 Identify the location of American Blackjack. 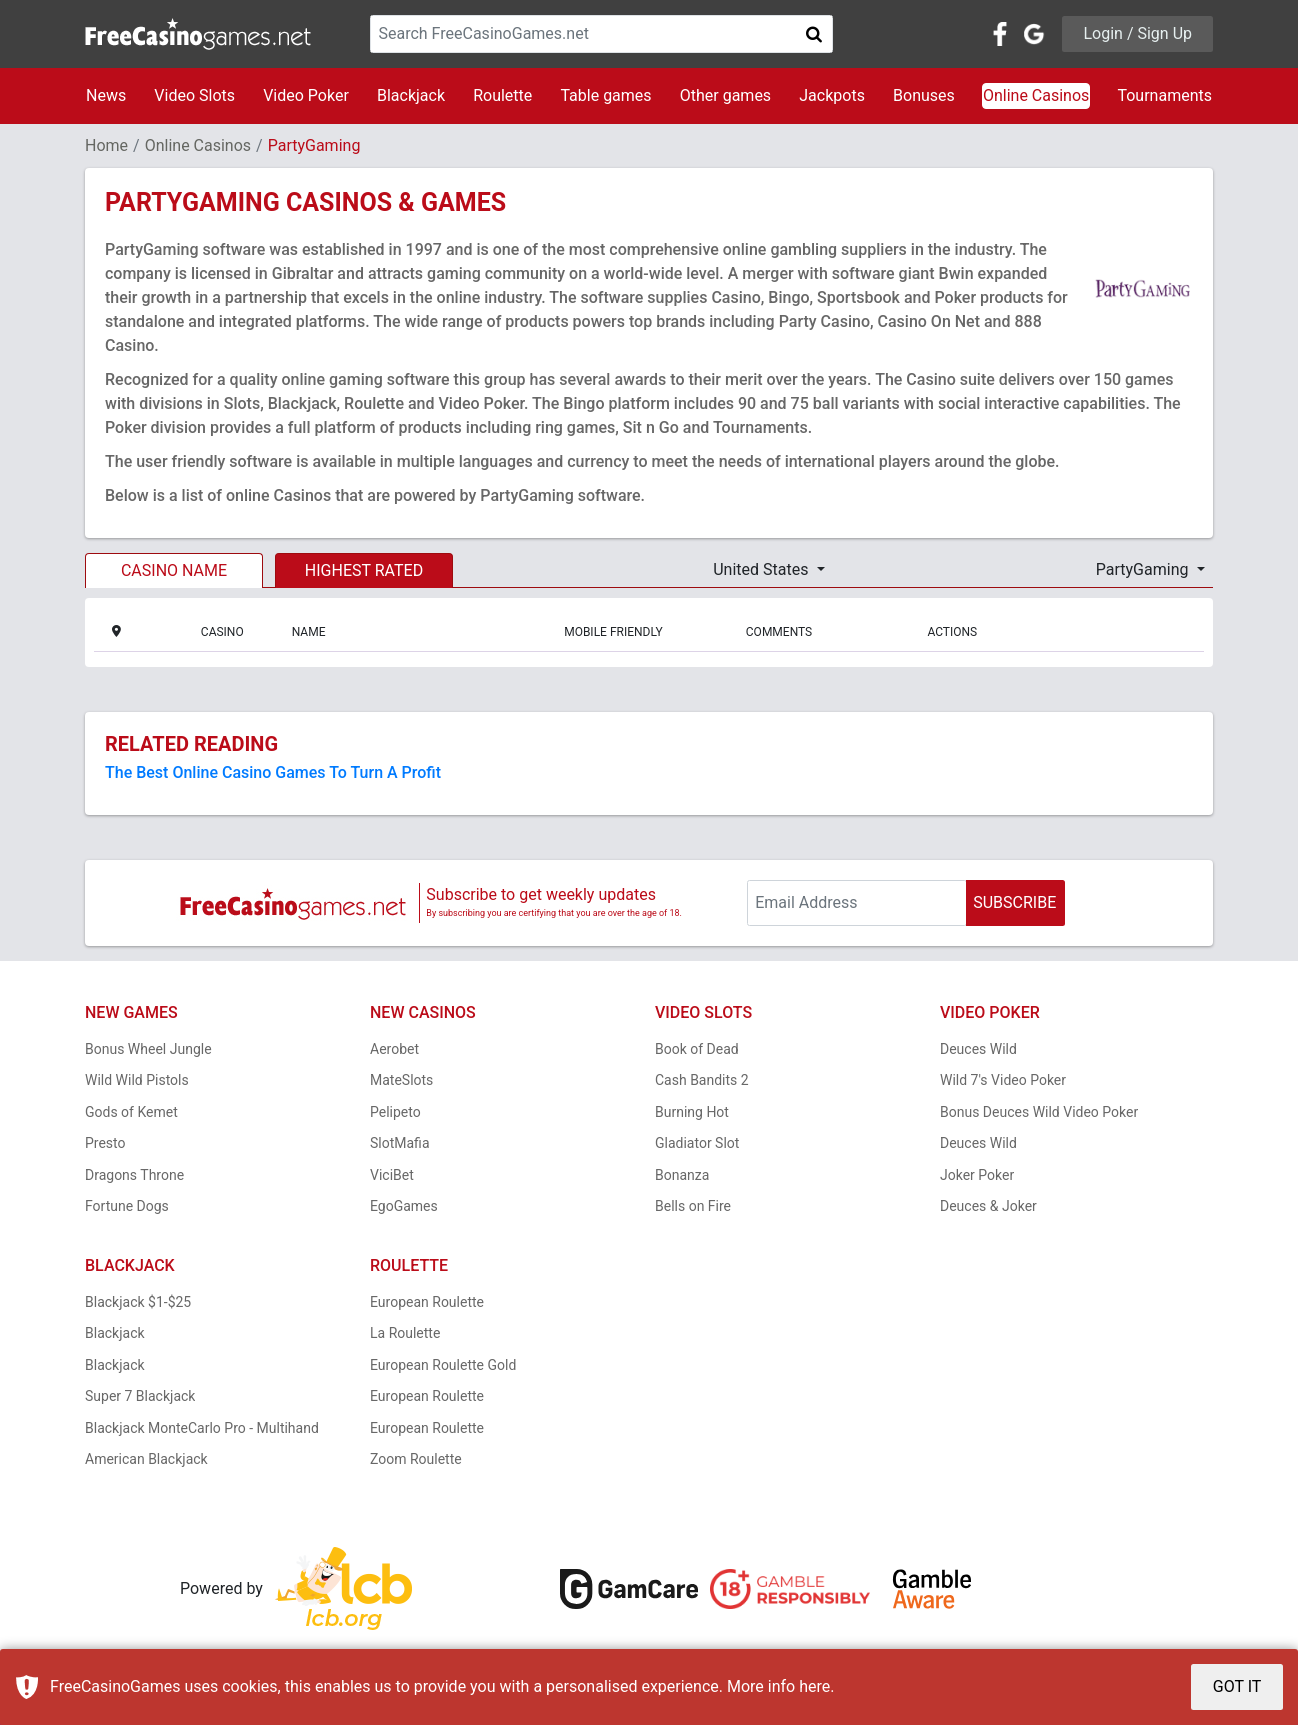
(146, 1459).